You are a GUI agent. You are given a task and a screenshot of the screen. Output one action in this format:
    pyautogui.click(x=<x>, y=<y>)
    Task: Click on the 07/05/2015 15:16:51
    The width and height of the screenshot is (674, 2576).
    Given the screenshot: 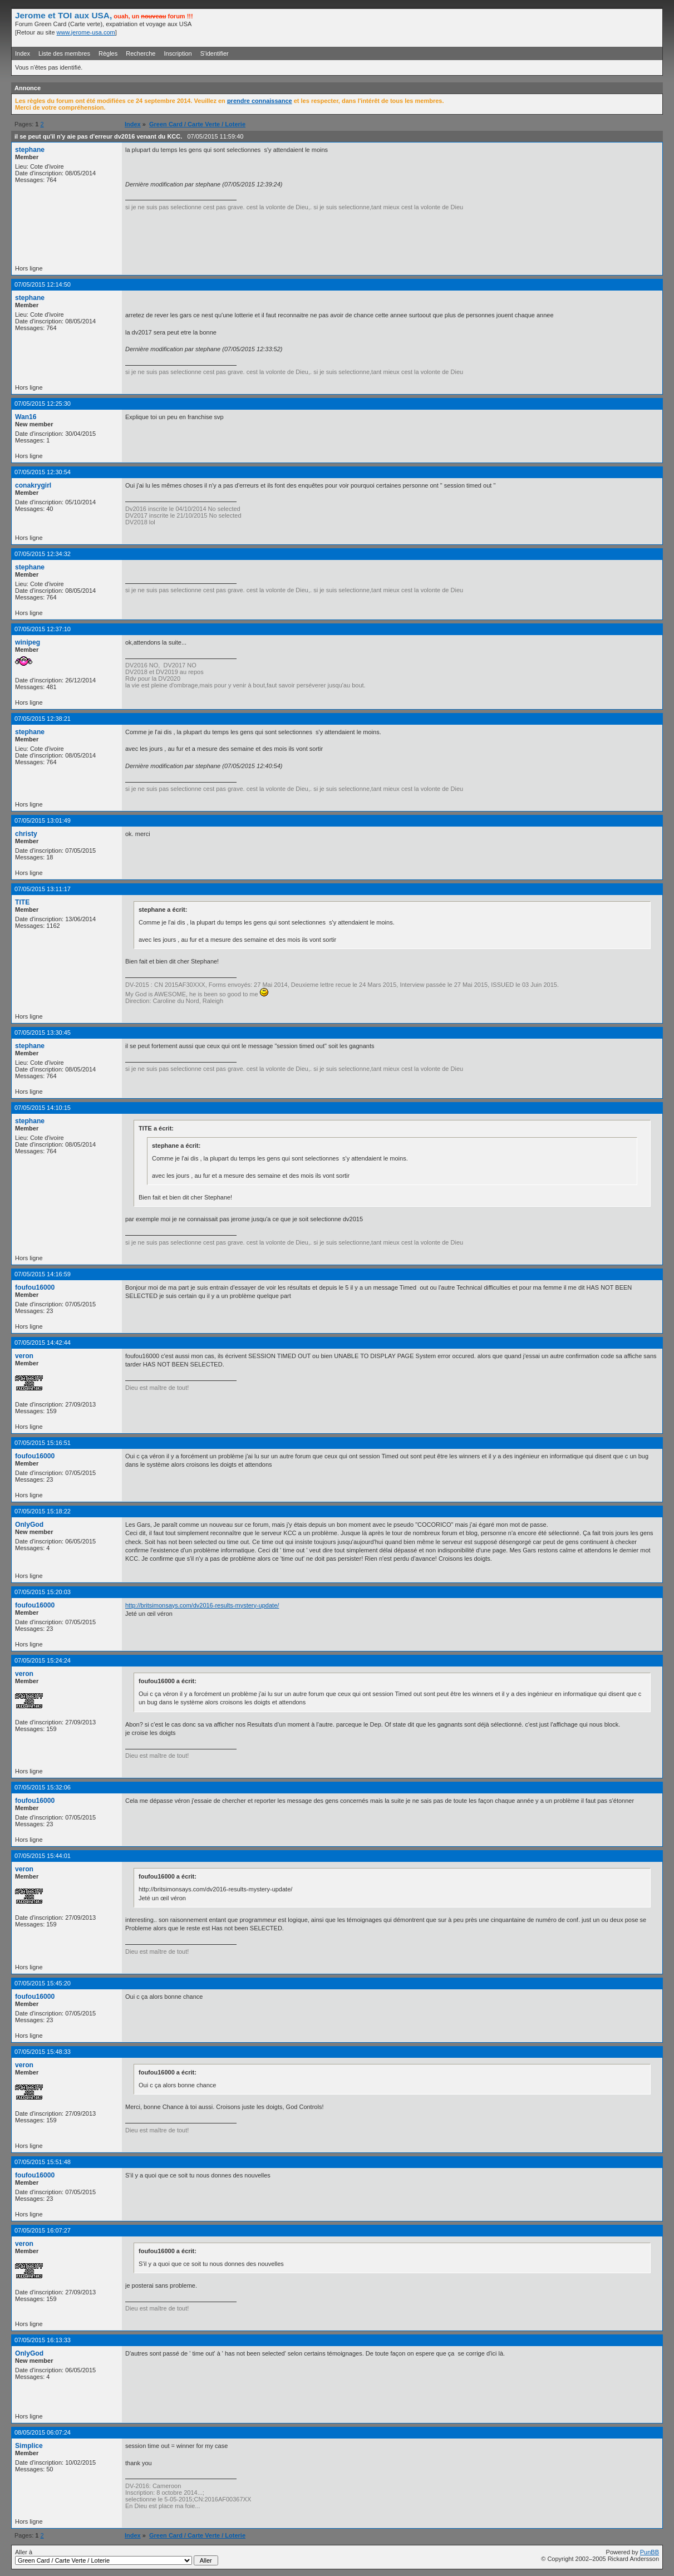 What is the action you would take?
    pyautogui.click(x=42, y=1442)
    